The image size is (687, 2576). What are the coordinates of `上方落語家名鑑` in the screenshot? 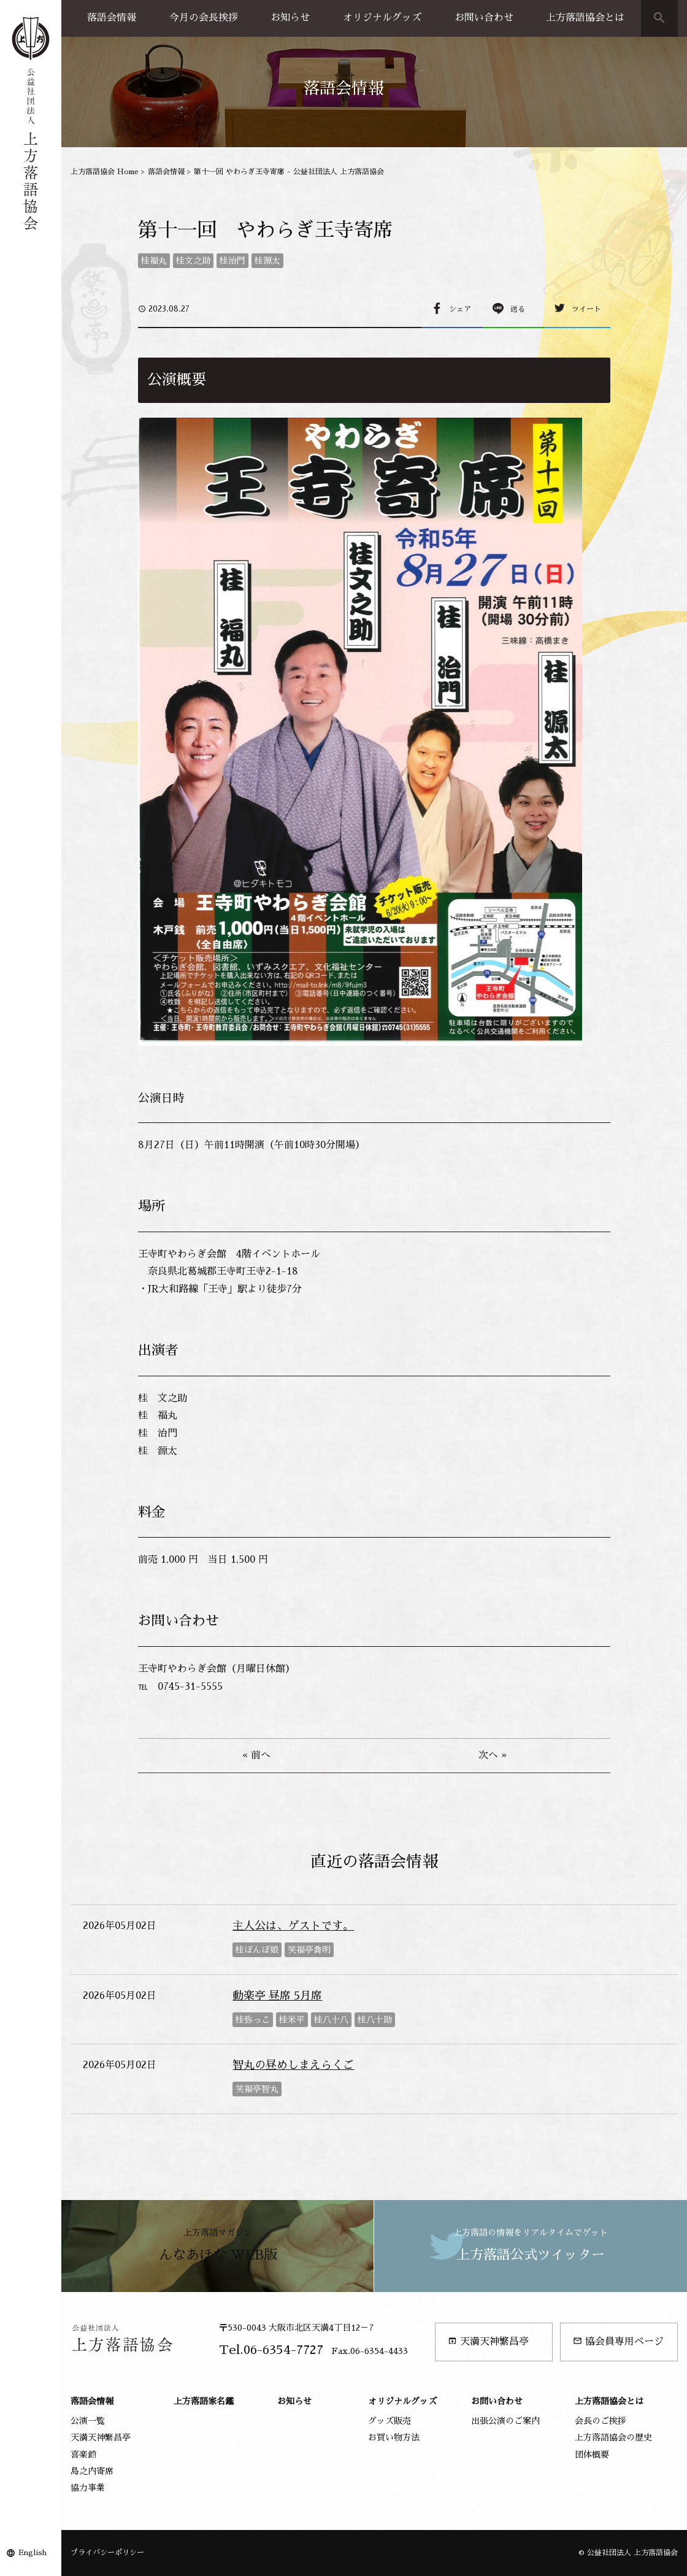 It's located at (204, 2401).